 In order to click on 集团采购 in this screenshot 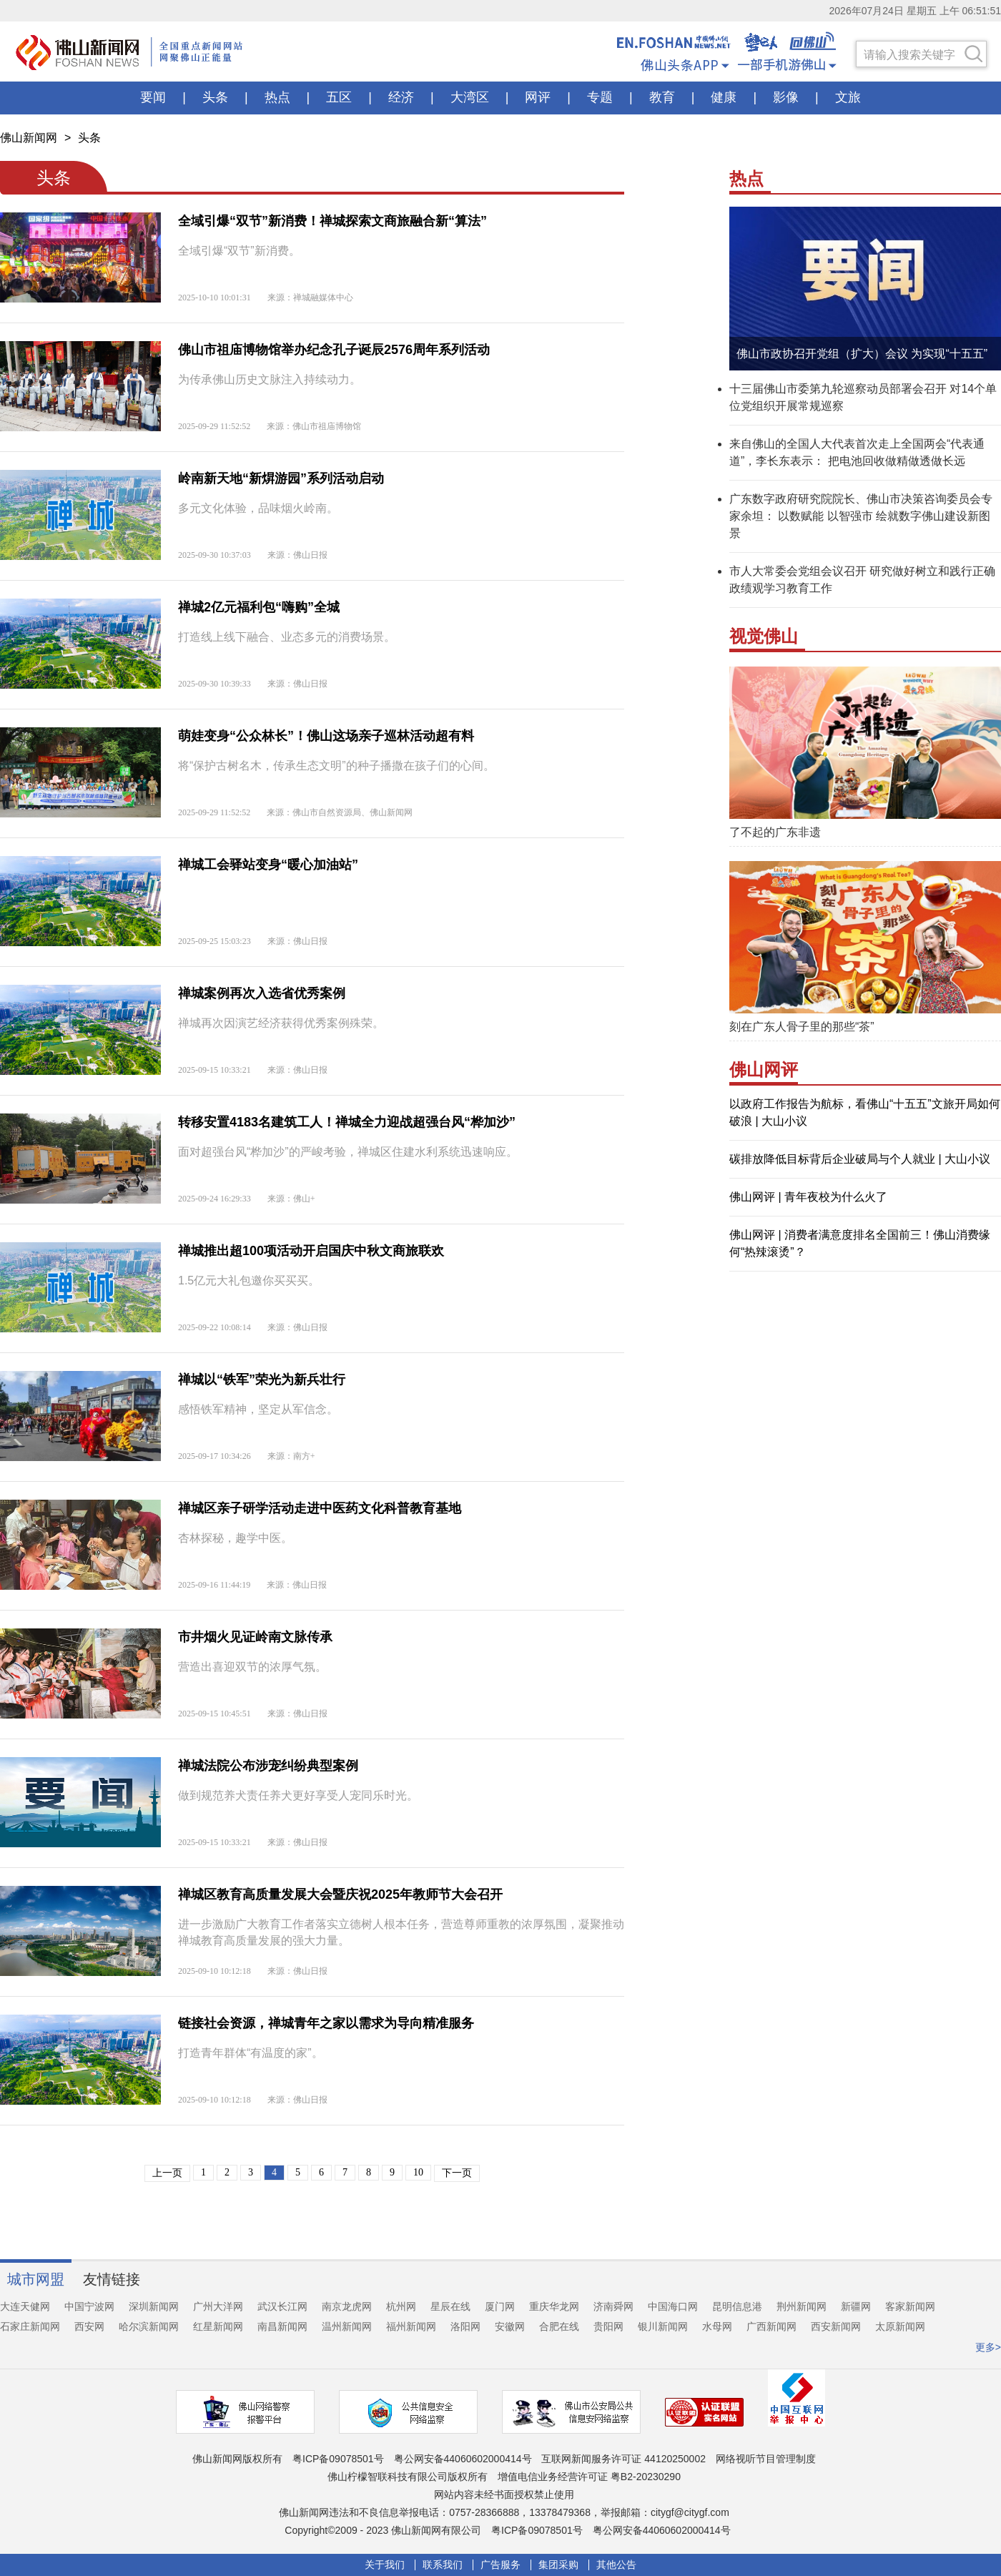, I will do `click(558, 2565)`.